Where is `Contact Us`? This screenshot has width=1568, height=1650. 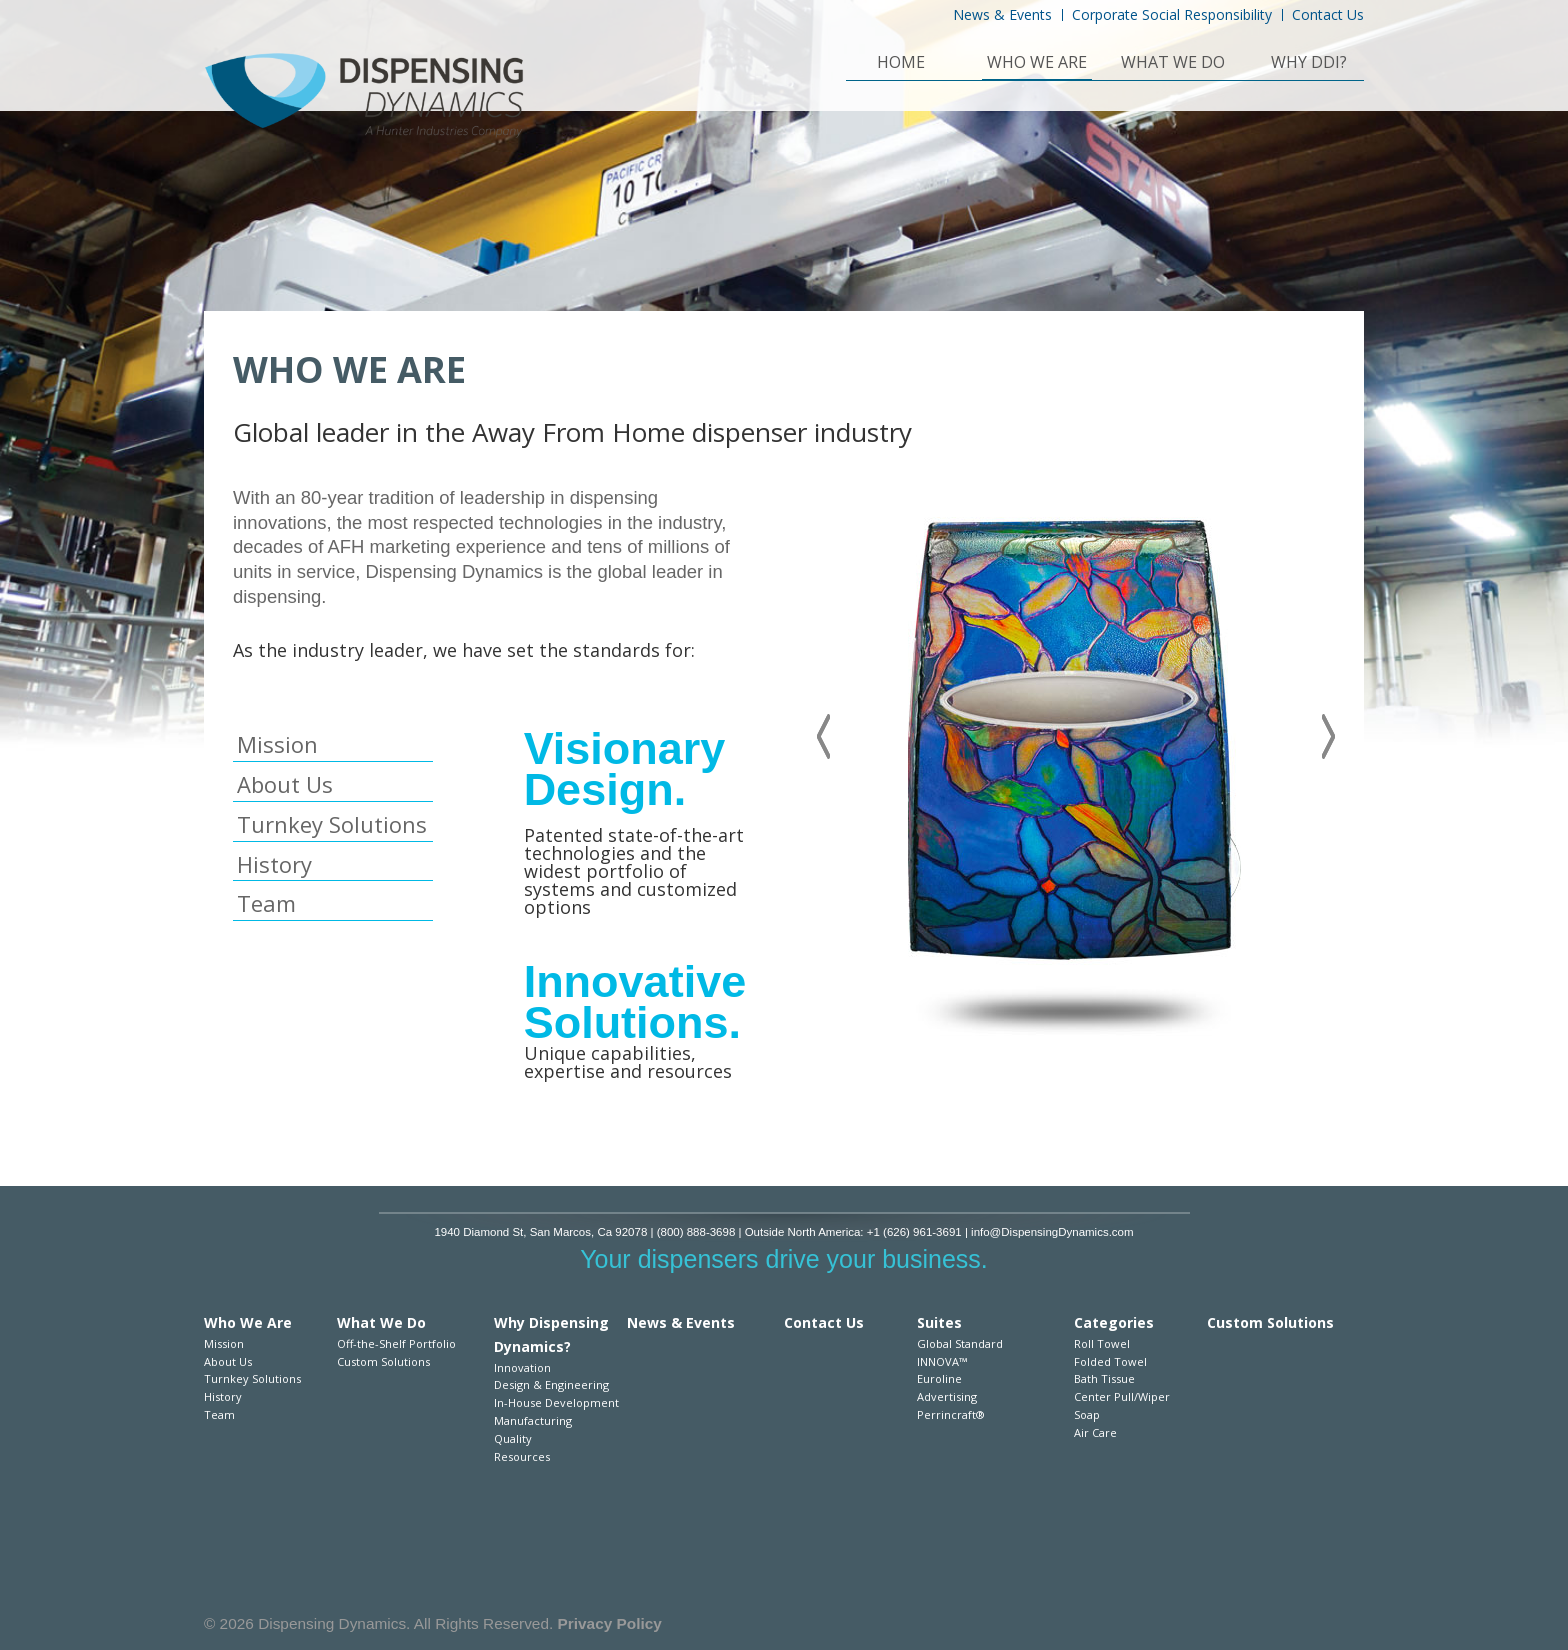
Contact Us is located at coordinates (1328, 15).